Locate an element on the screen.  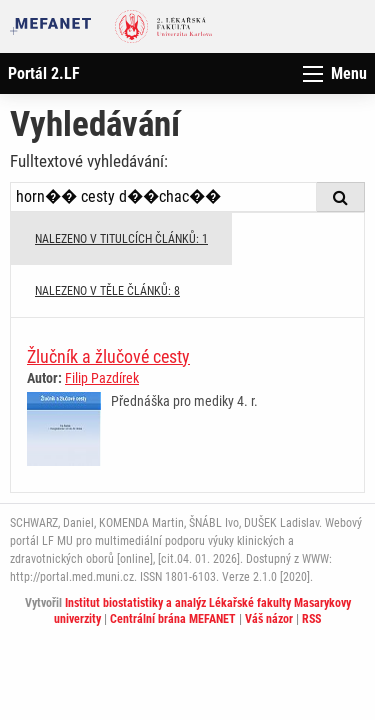
Váš názor is located at coordinates (269, 619).